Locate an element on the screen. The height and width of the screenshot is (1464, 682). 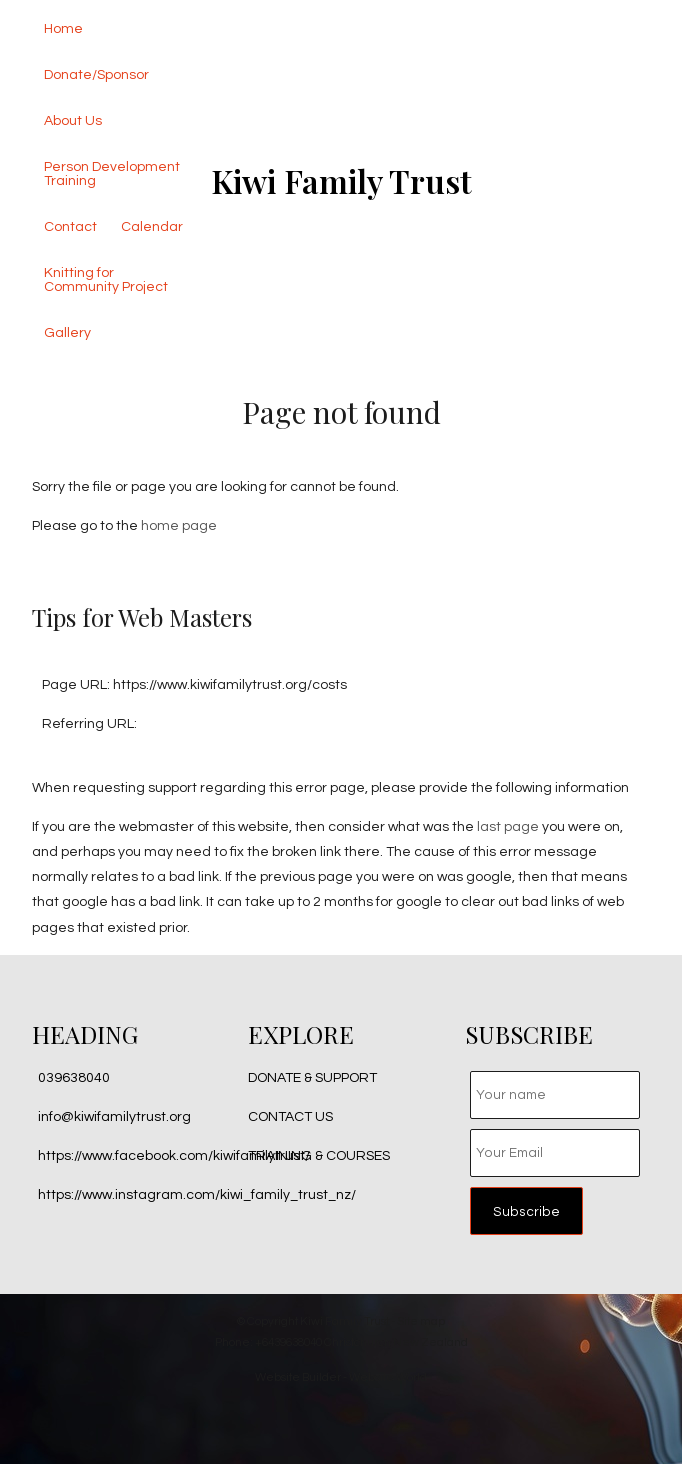
DONATE & SUPPORT is located at coordinates (312, 1078).